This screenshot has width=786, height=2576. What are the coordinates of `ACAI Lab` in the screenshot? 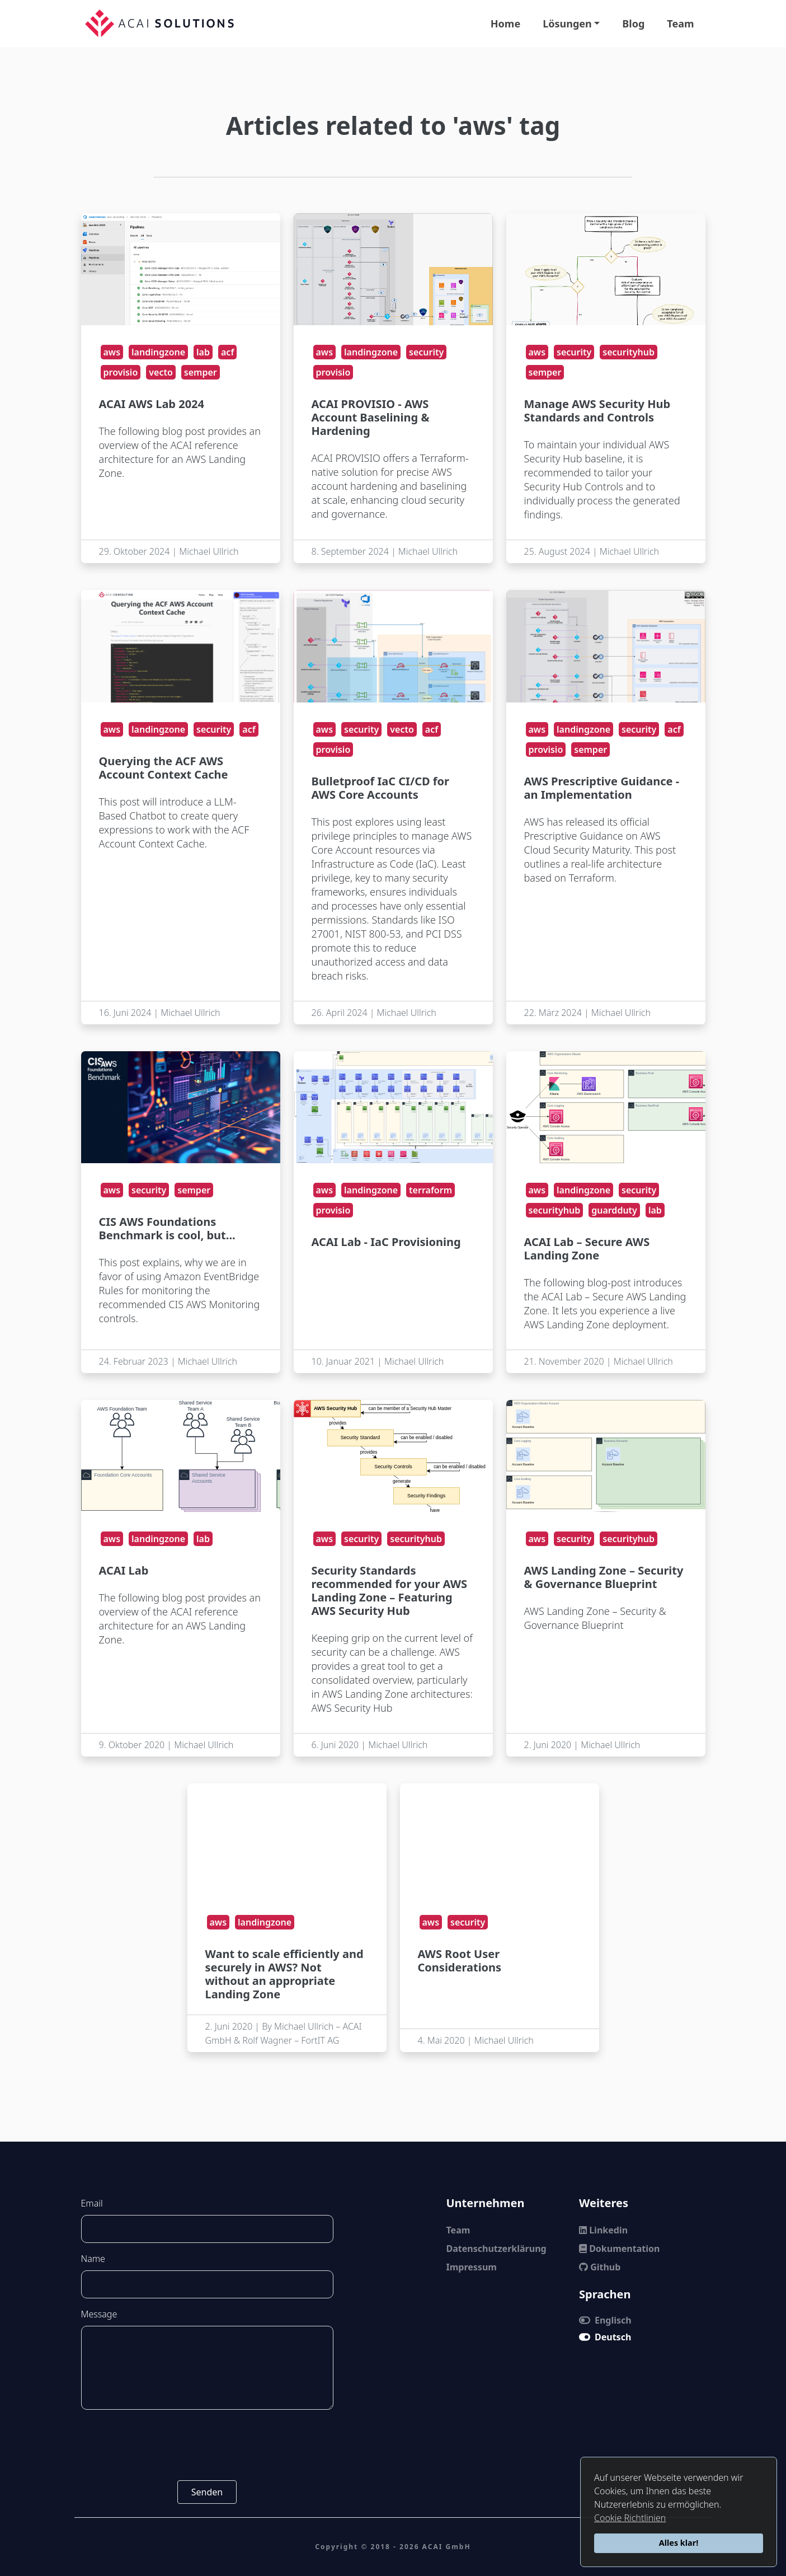 It's located at (124, 1570).